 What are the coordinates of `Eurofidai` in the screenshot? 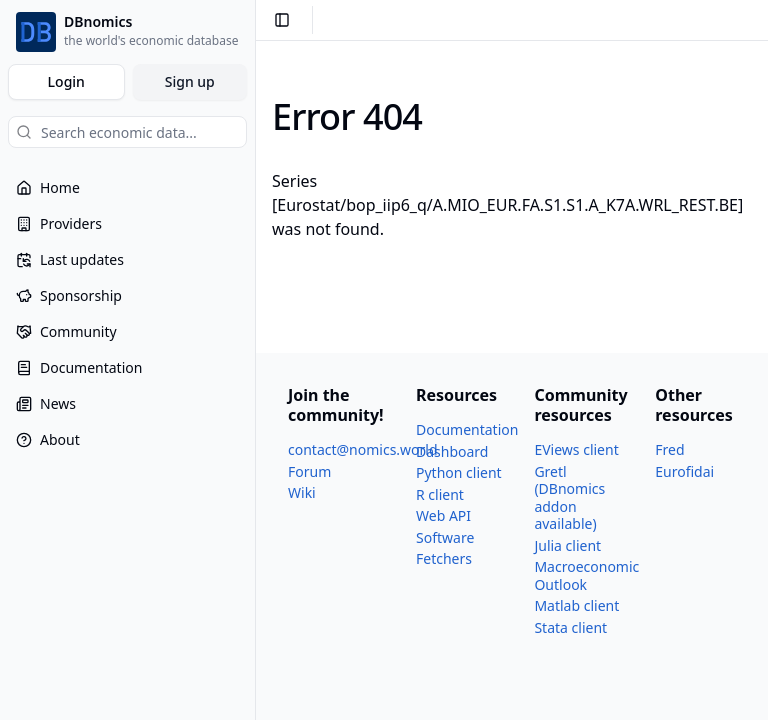 It's located at (684, 471).